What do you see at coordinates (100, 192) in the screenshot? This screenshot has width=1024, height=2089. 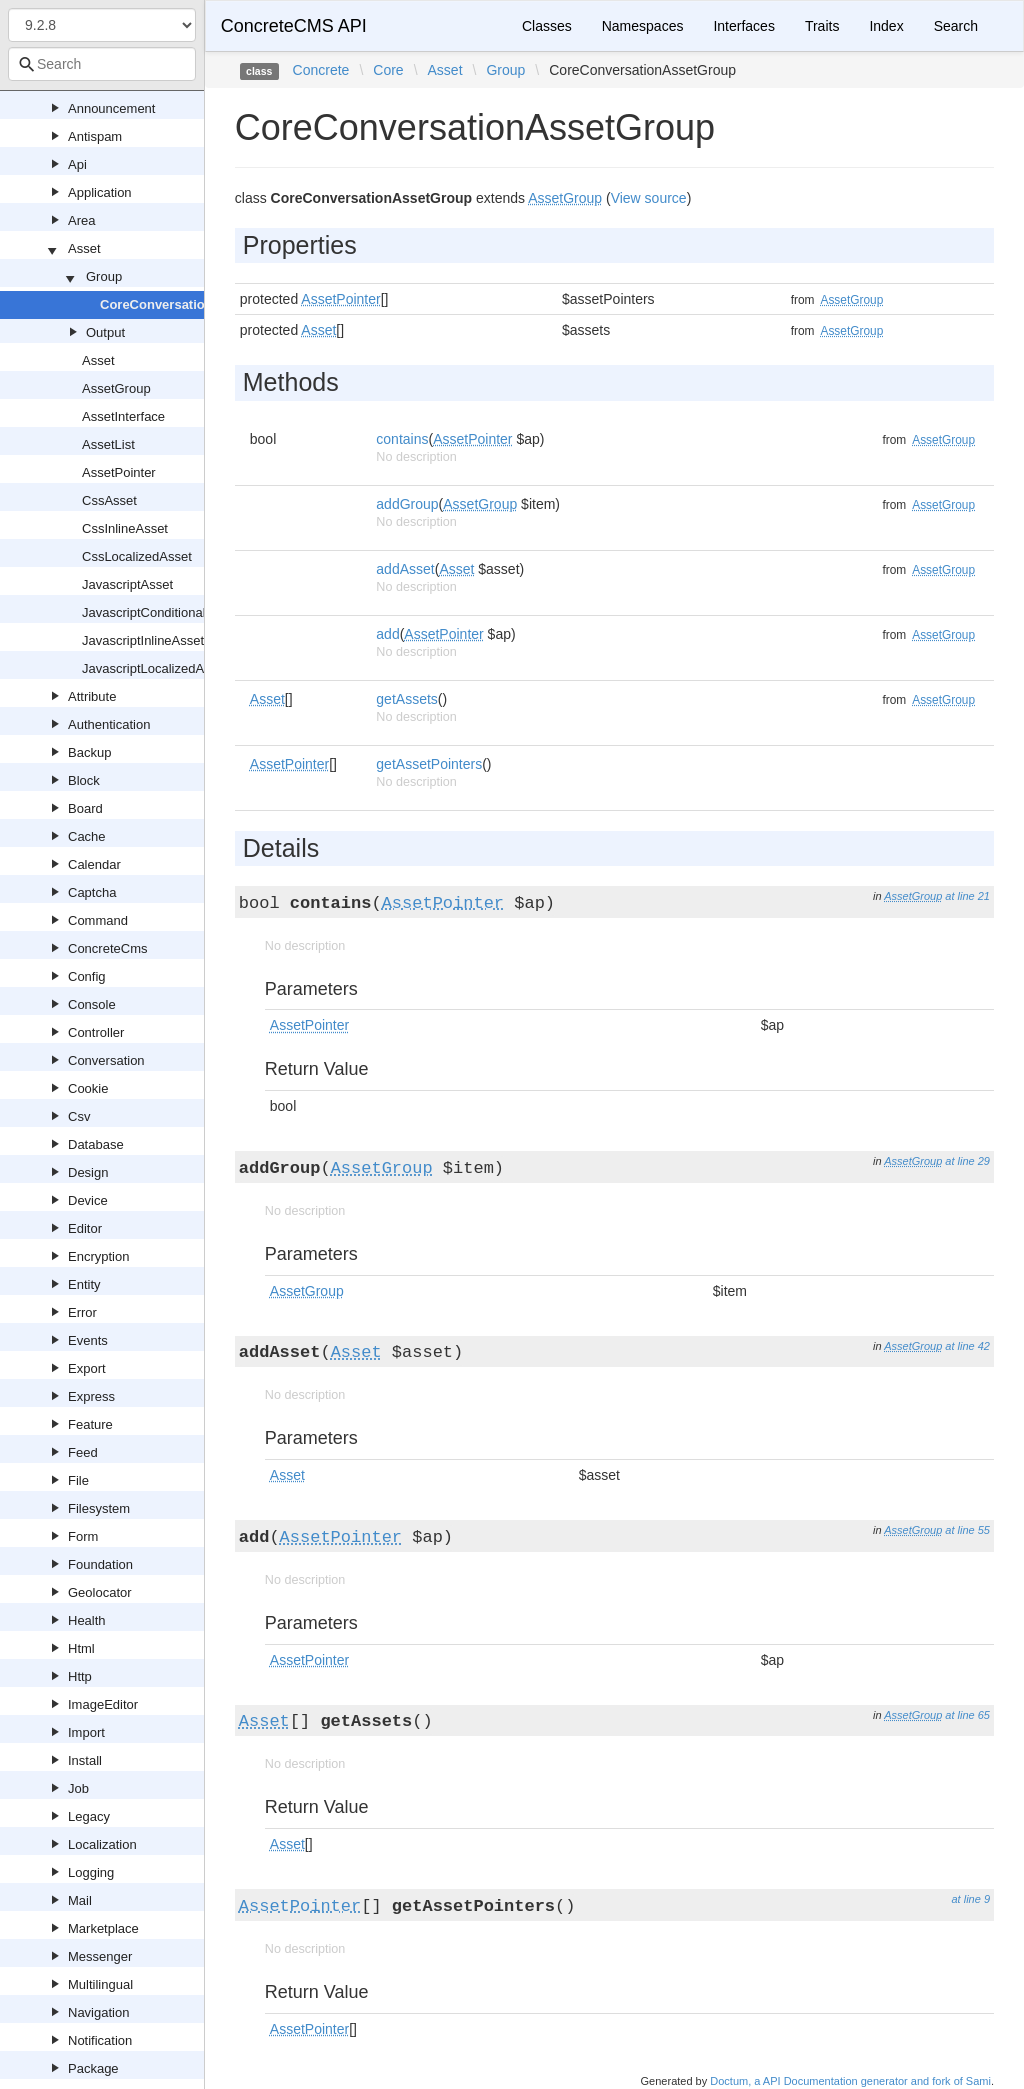 I see `Application` at bounding box center [100, 192].